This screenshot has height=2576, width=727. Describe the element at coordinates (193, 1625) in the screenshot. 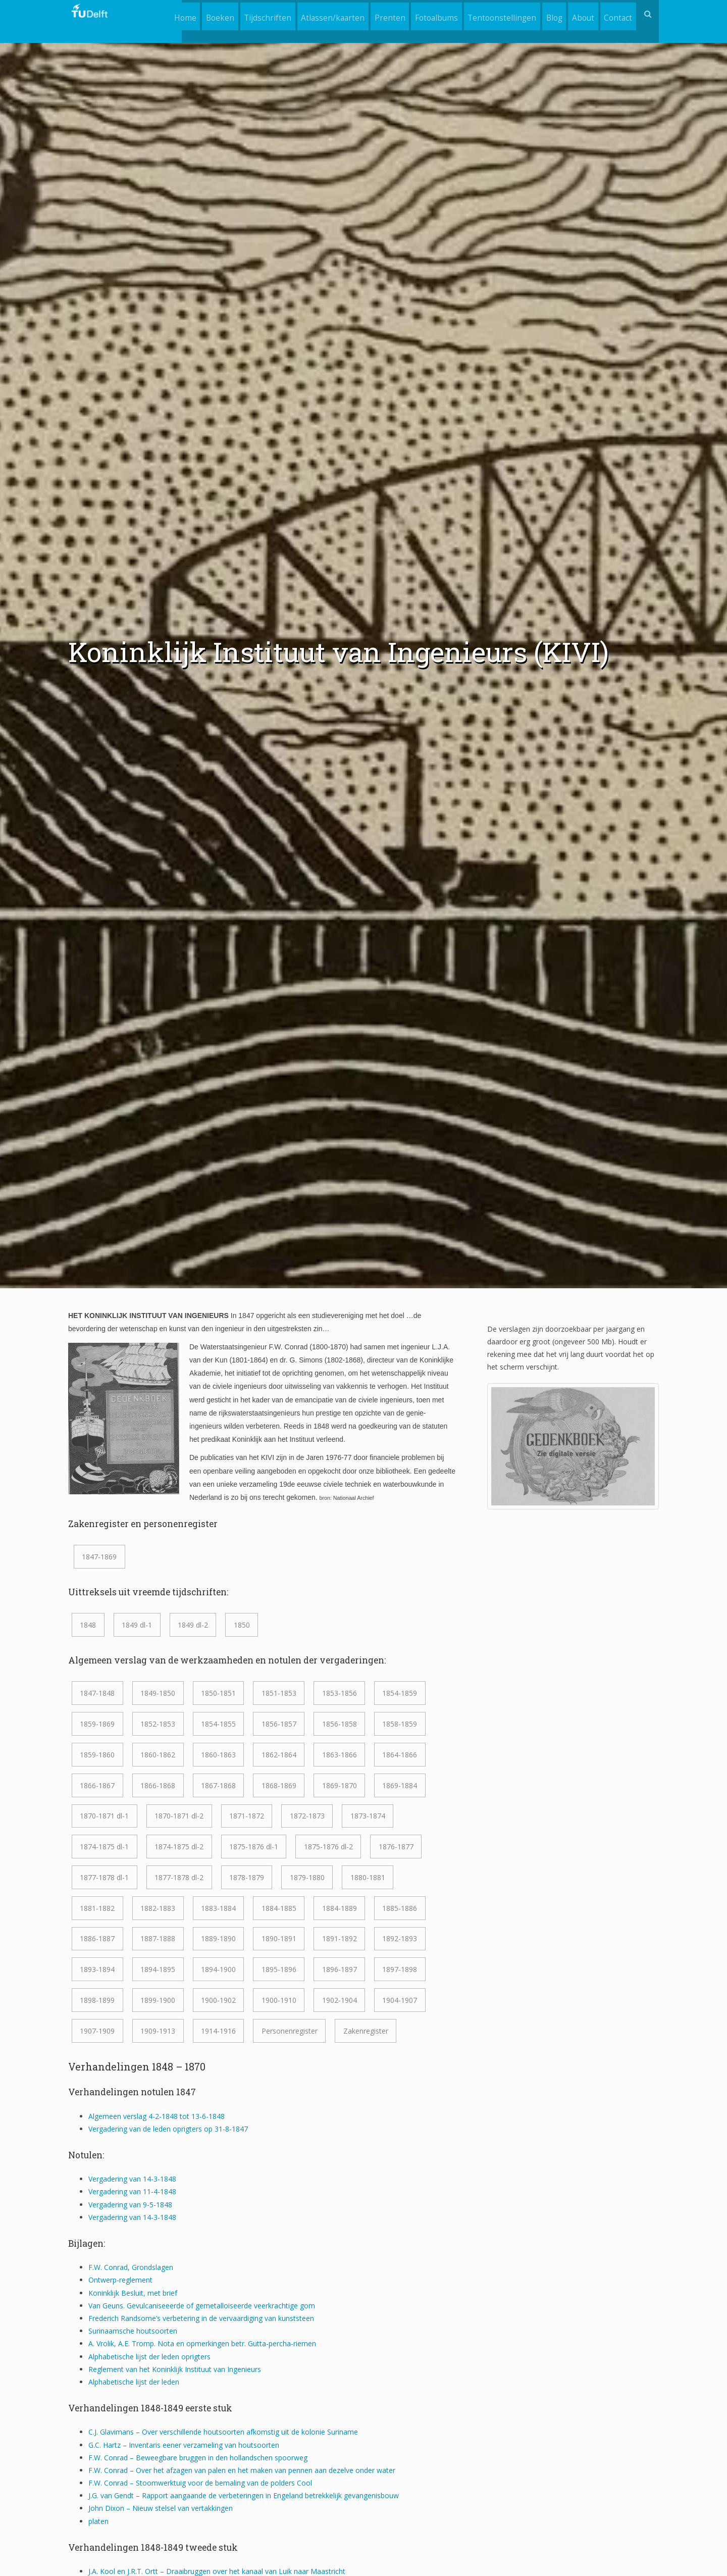

I see `1849 dl-2` at that location.